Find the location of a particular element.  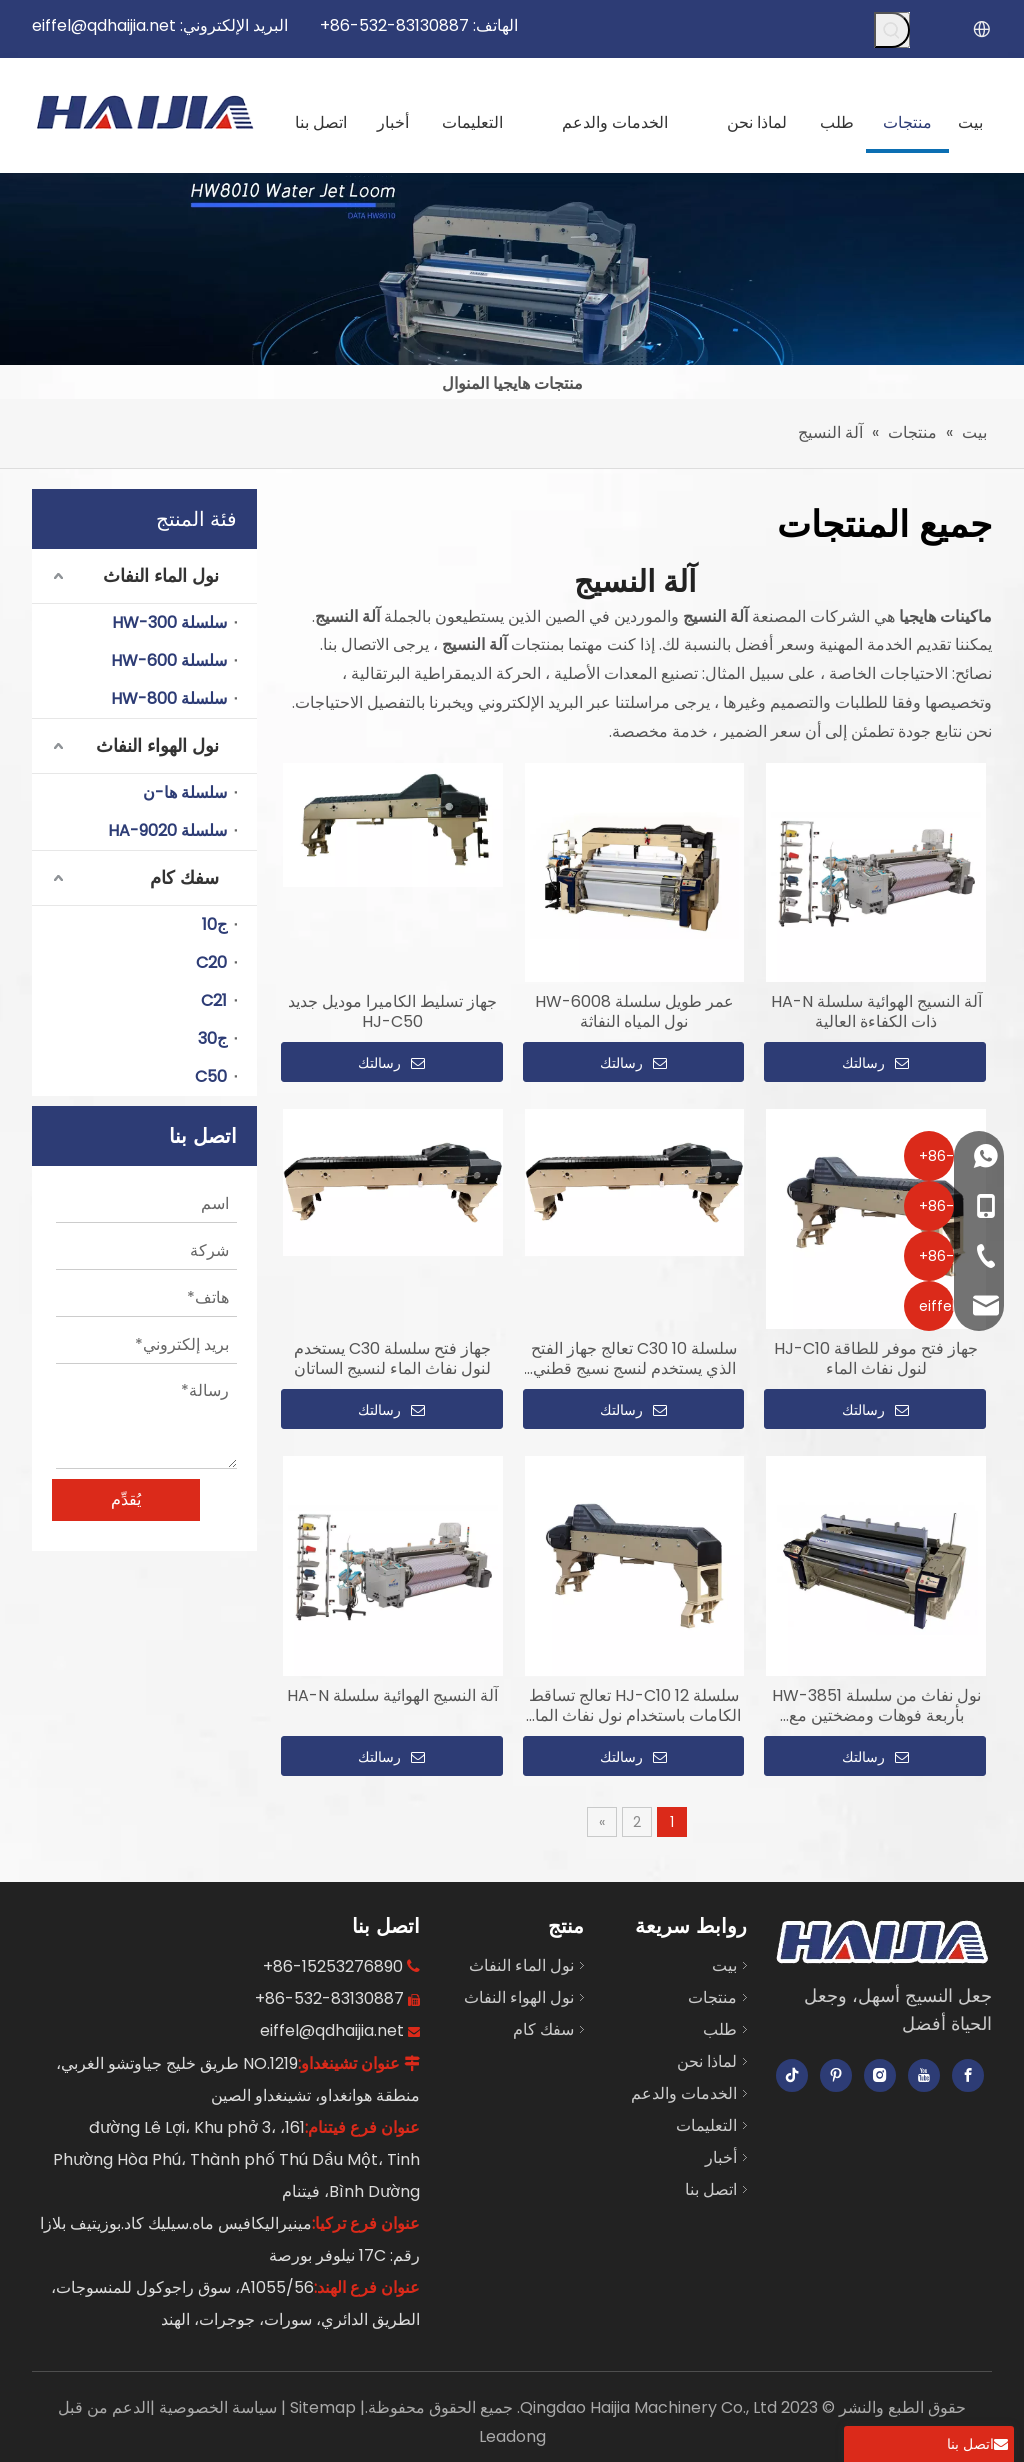

نول الهواء النفاث is located at coordinates (157, 745).